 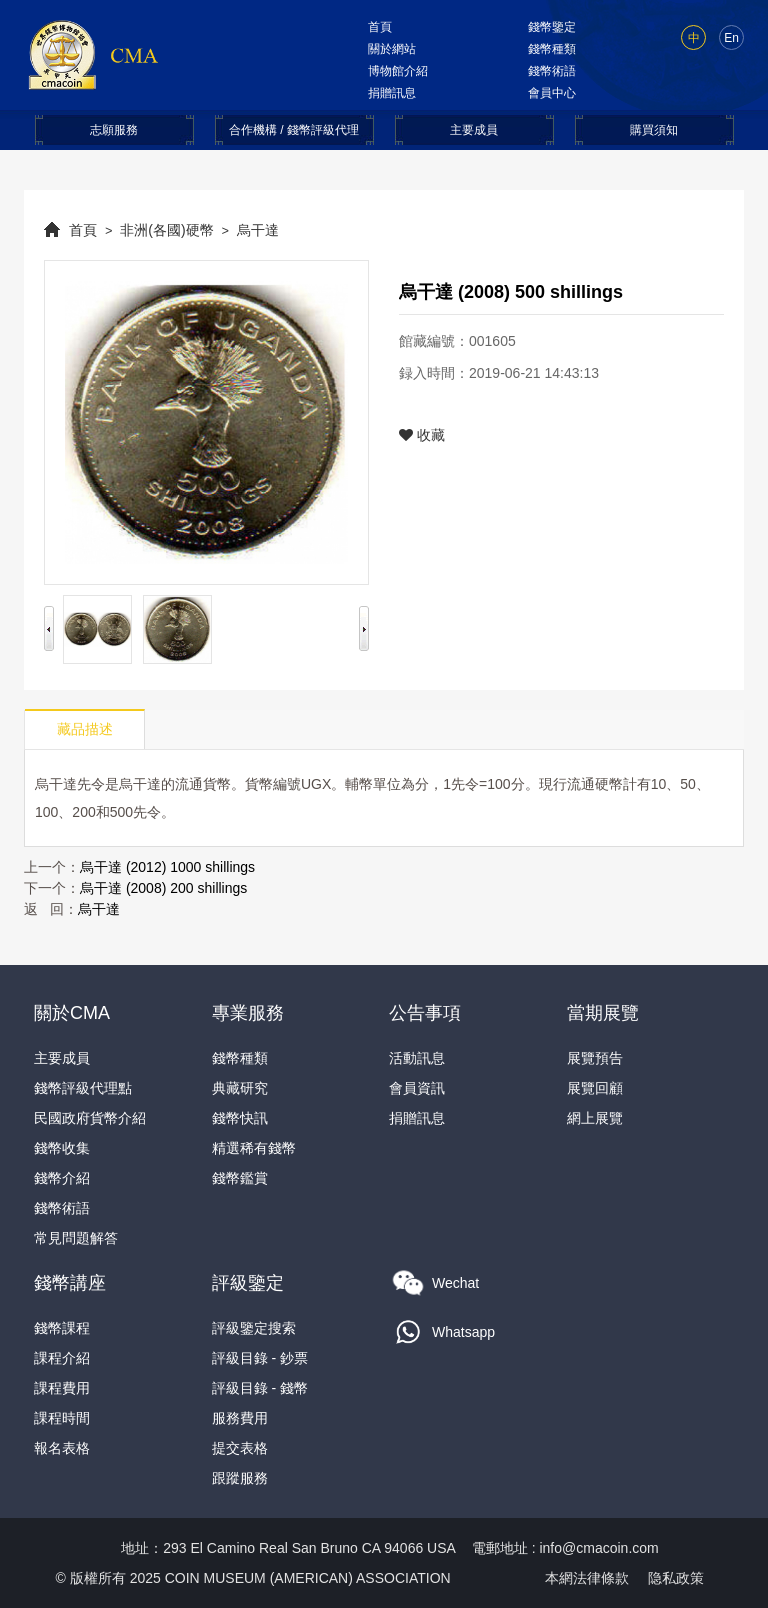 What do you see at coordinates (676, 1578) in the screenshot?
I see `隐私政策` at bounding box center [676, 1578].